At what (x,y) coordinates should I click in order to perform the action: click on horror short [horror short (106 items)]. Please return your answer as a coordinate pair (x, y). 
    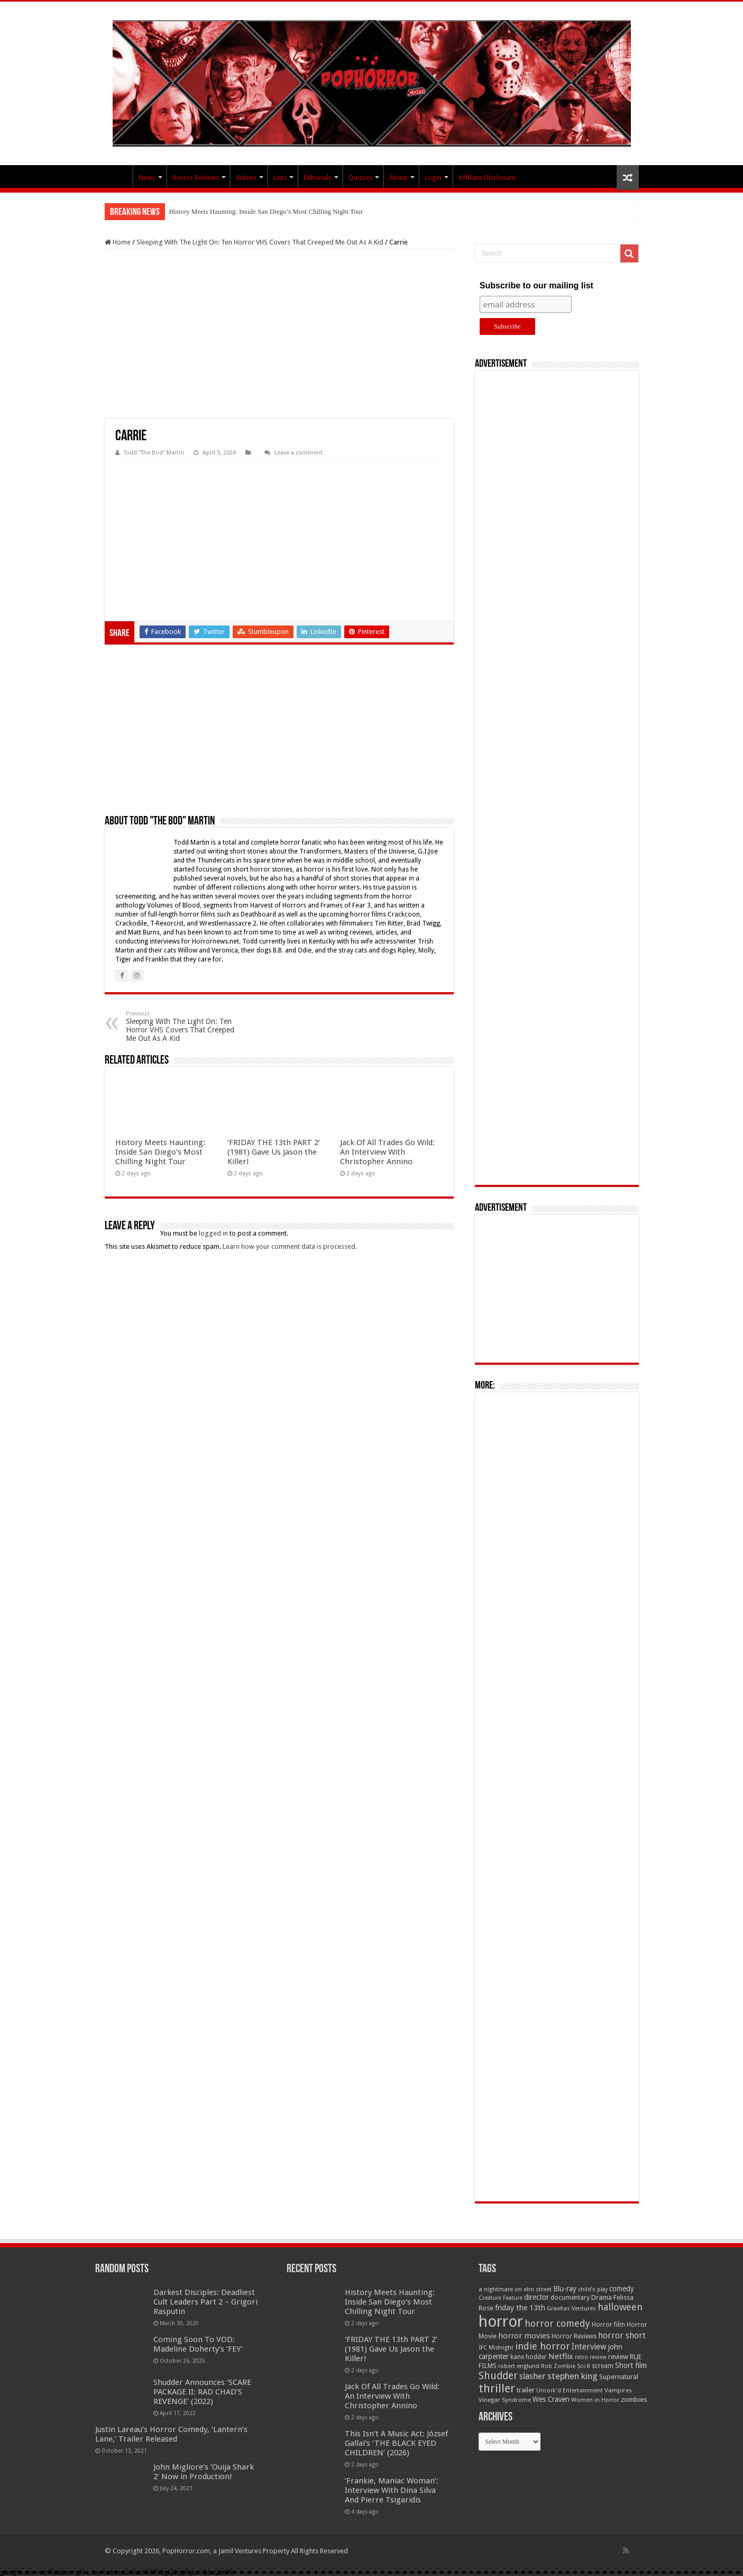
    Looking at the image, I should click on (622, 2335).